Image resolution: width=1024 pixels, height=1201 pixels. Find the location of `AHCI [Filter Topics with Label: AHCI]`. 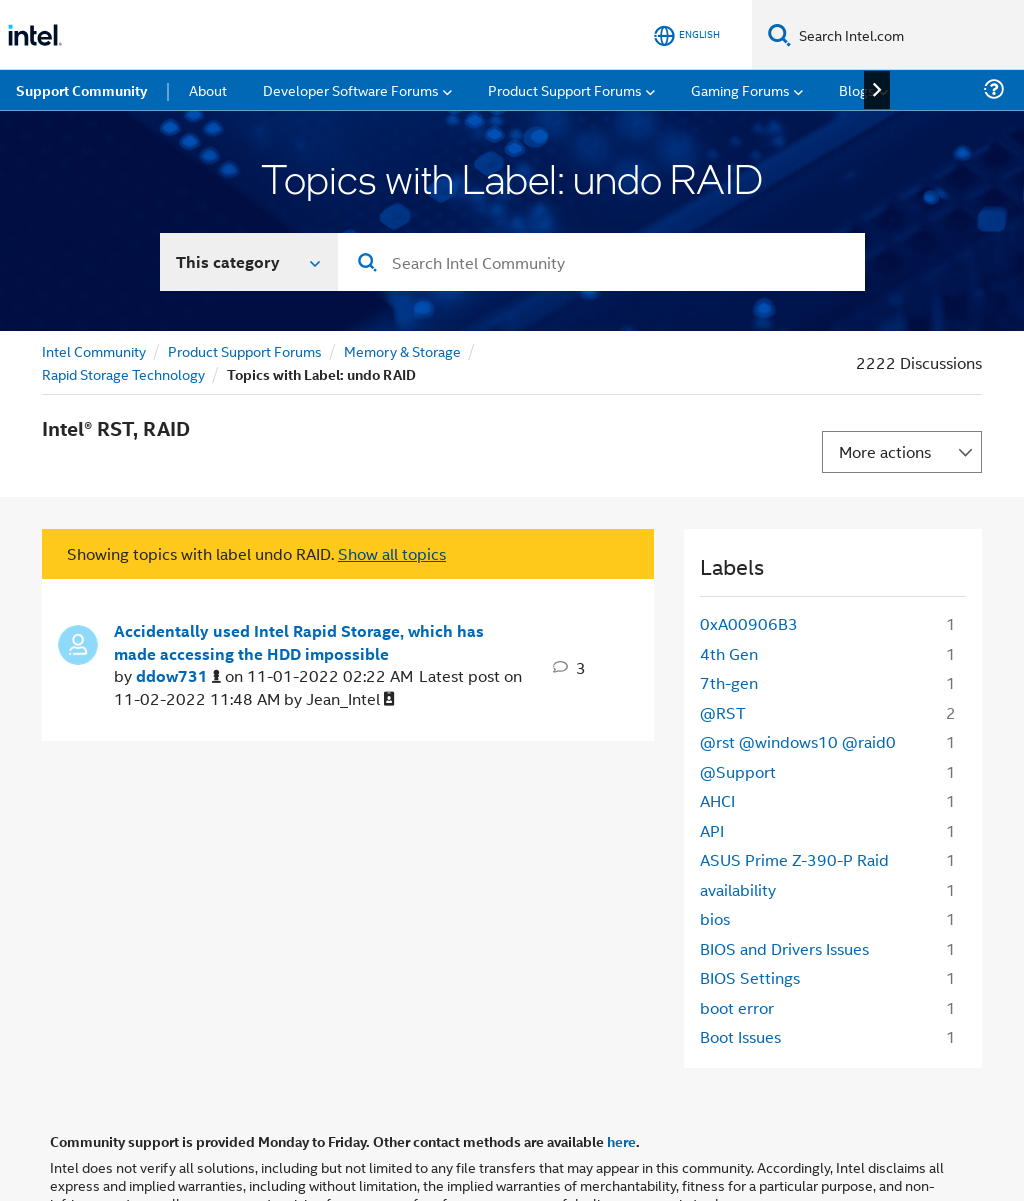

AHCI [Filter Topics with Label: AHCI] is located at coordinates (717, 800).